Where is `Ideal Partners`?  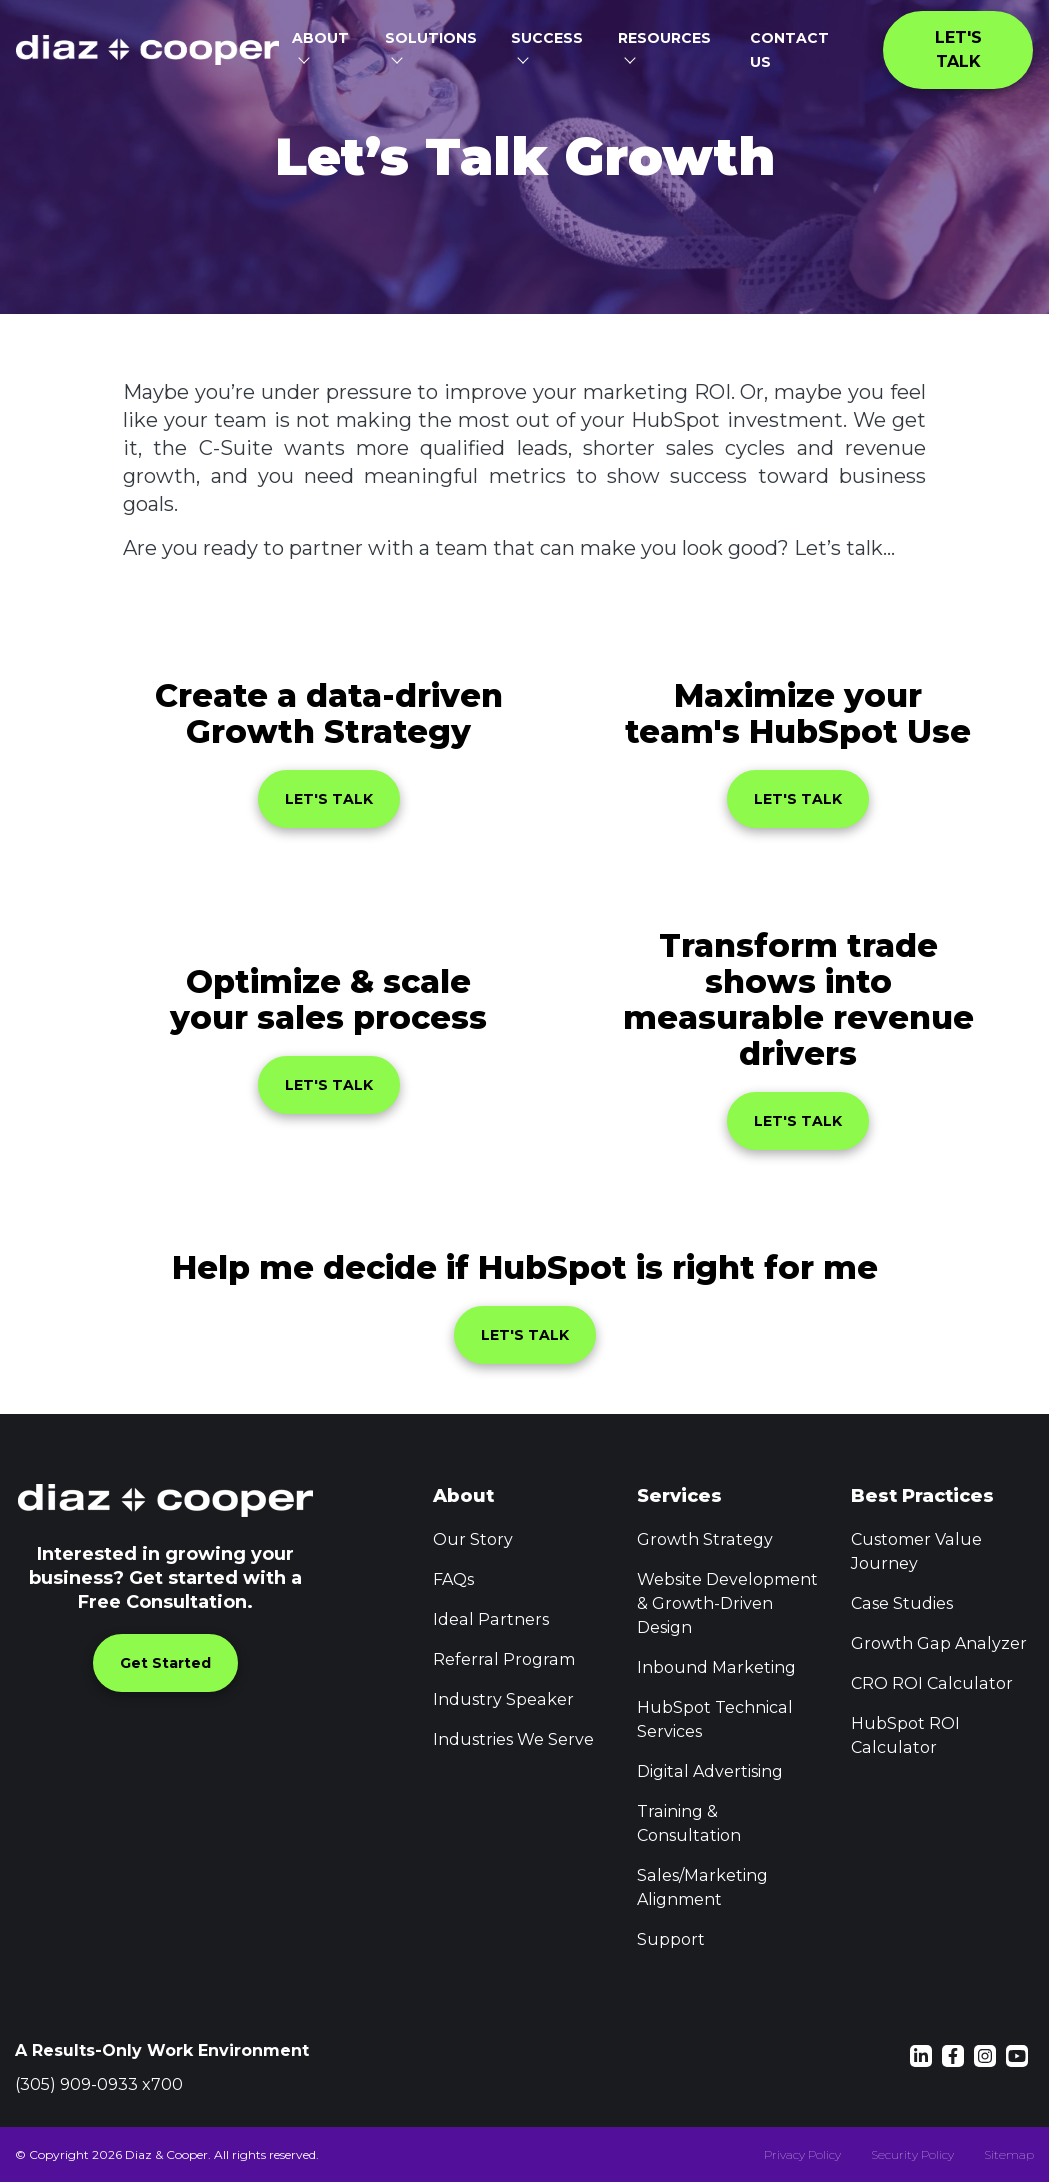
Ideal Partners is located at coordinates (490, 1619).